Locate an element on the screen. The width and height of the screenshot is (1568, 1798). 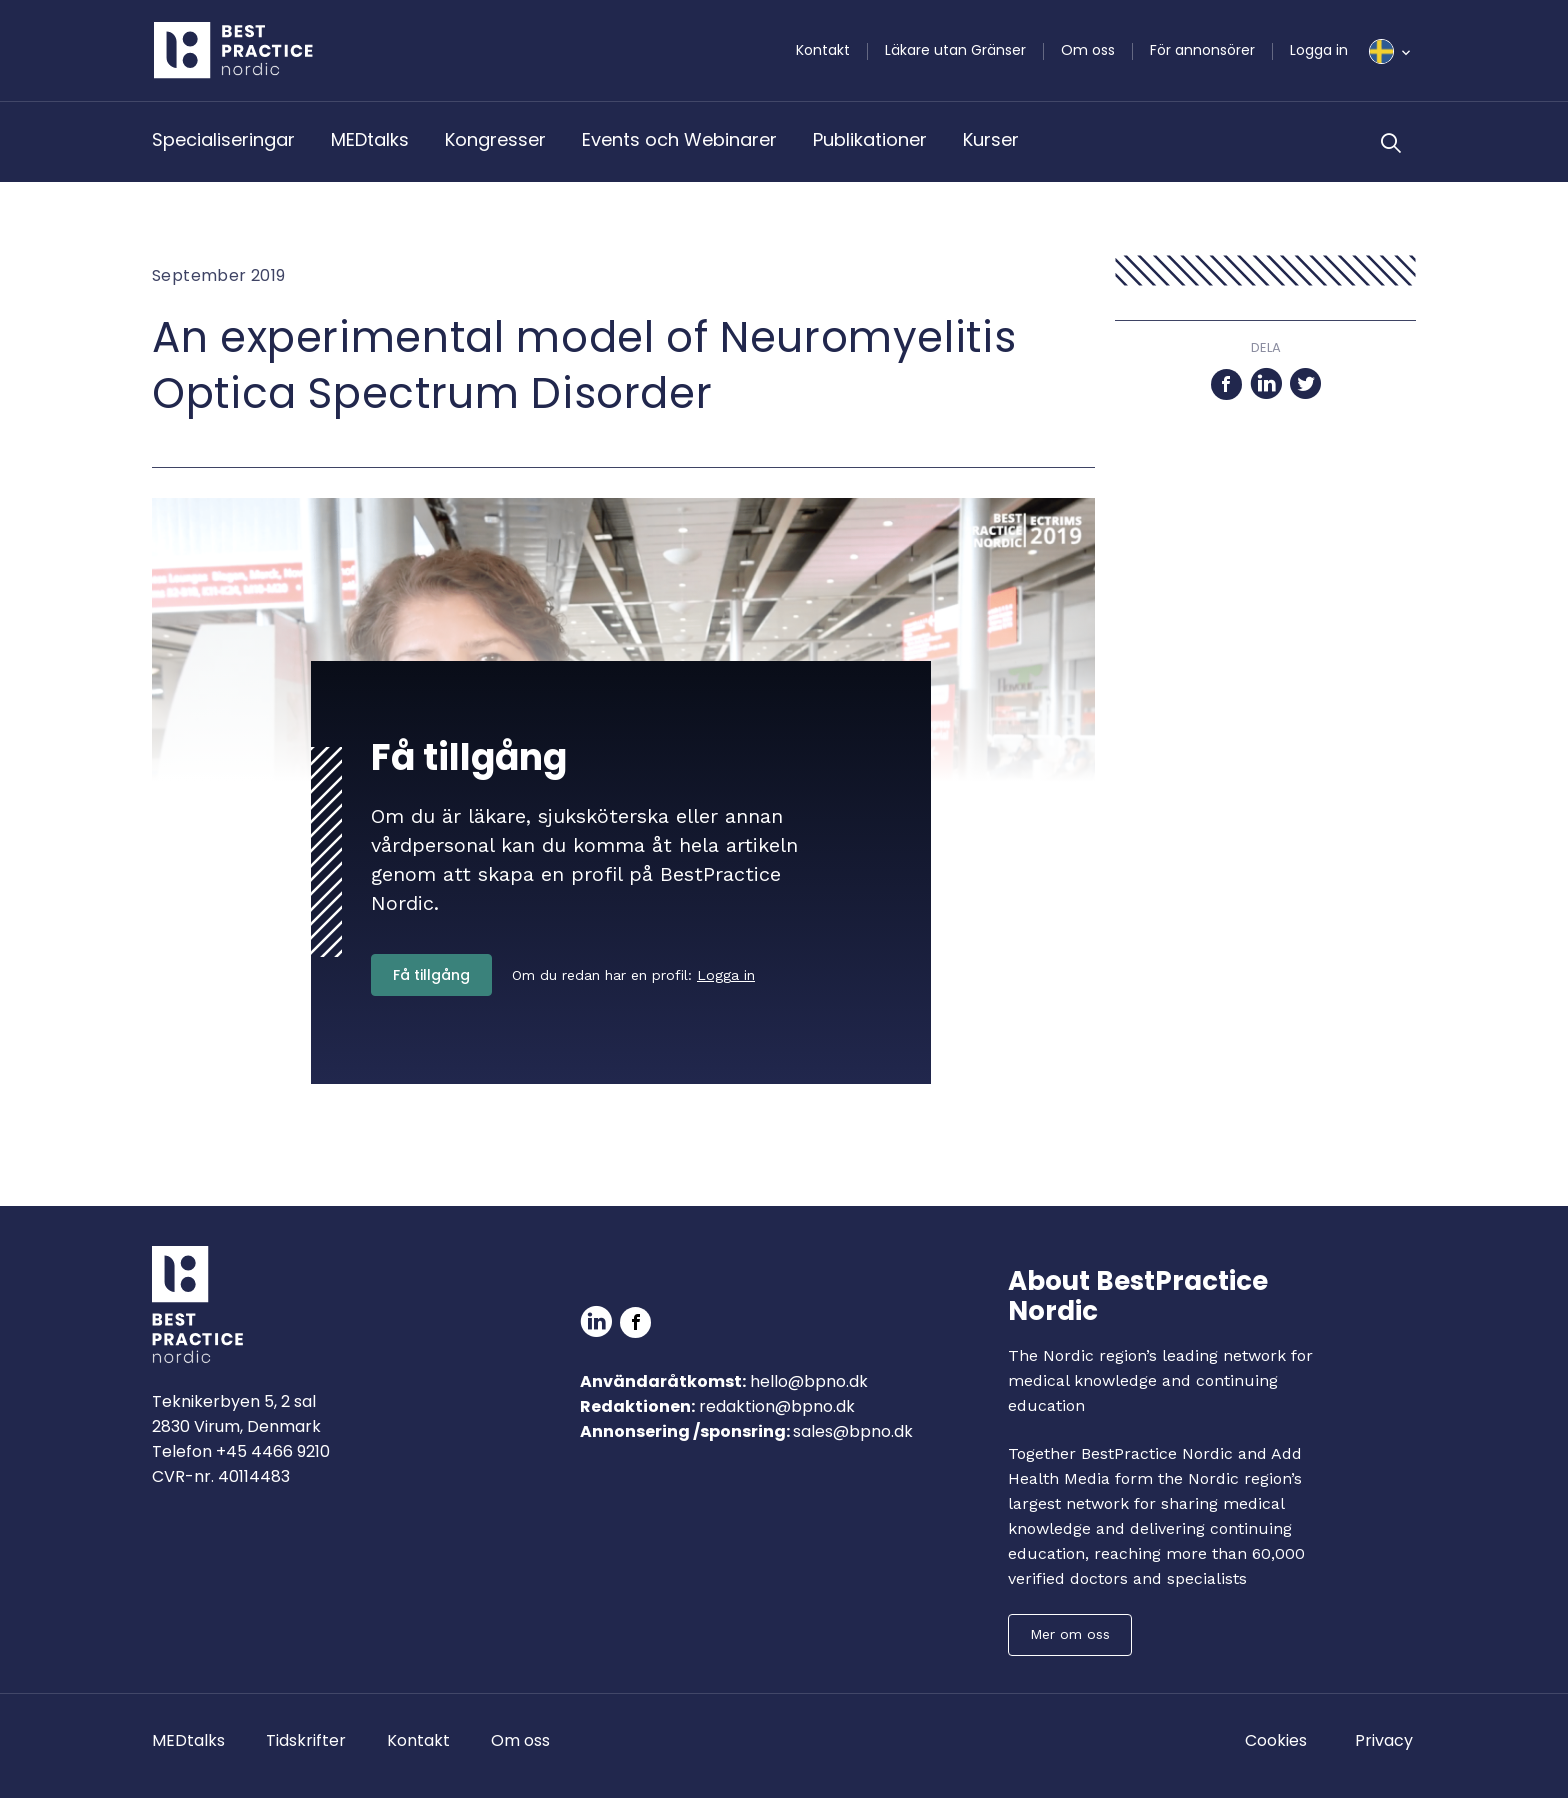
Privacy is located at coordinates (1384, 1740).